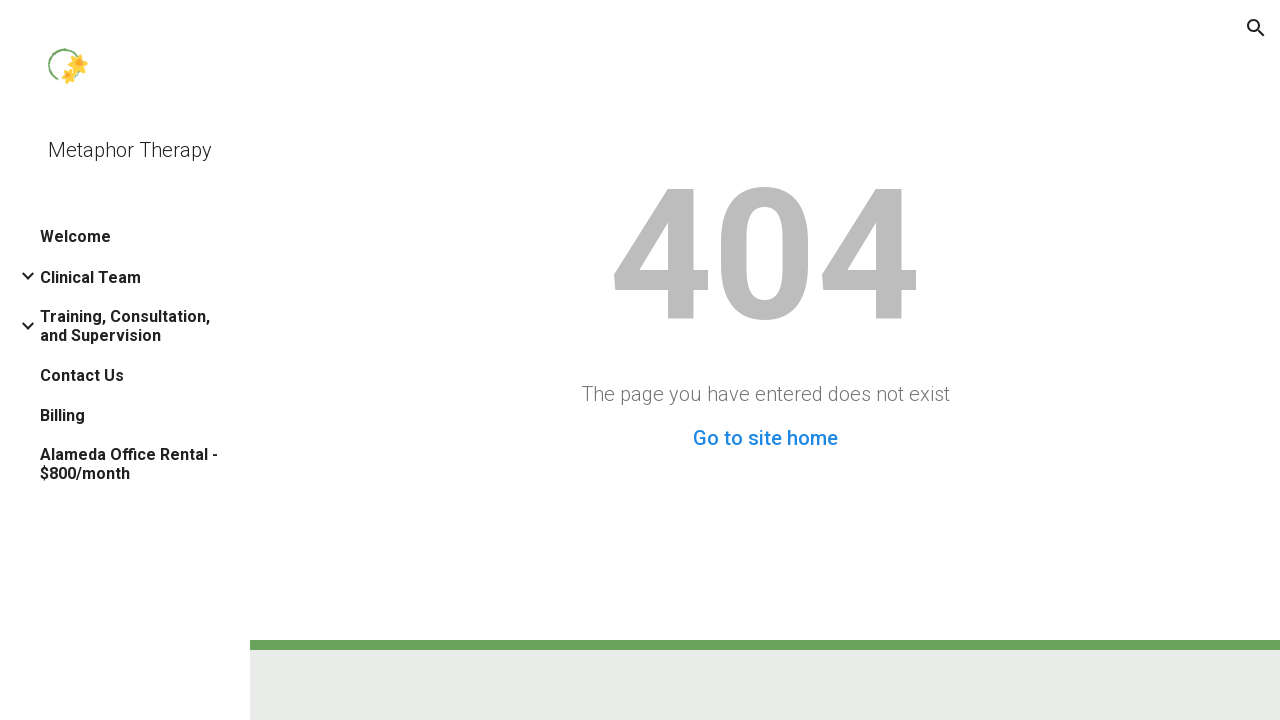  What do you see at coordinates (1256, 28) in the screenshot?
I see `[button]` at bounding box center [1256, 28].